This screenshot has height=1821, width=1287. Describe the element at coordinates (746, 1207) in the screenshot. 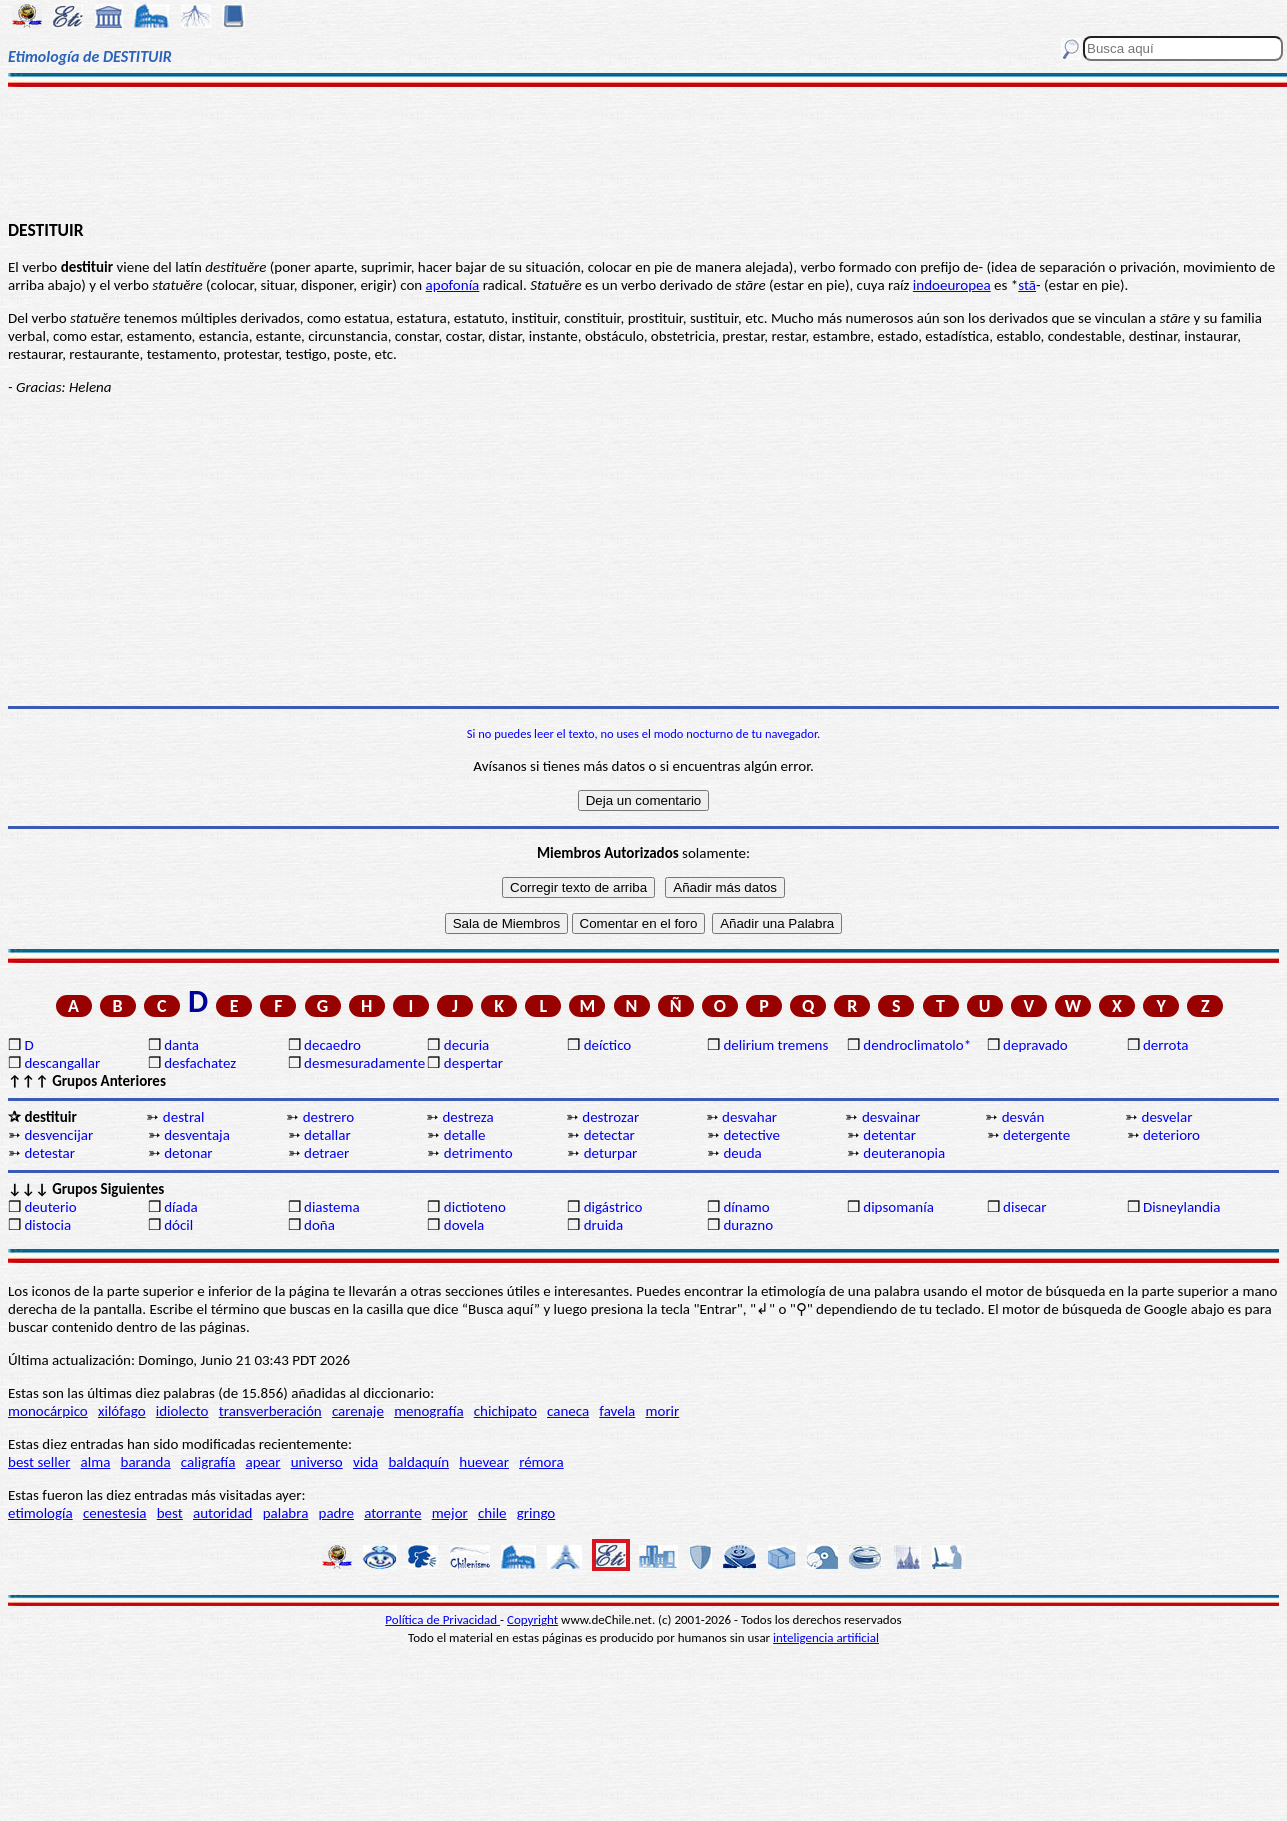

I see `dínamo` at that location.